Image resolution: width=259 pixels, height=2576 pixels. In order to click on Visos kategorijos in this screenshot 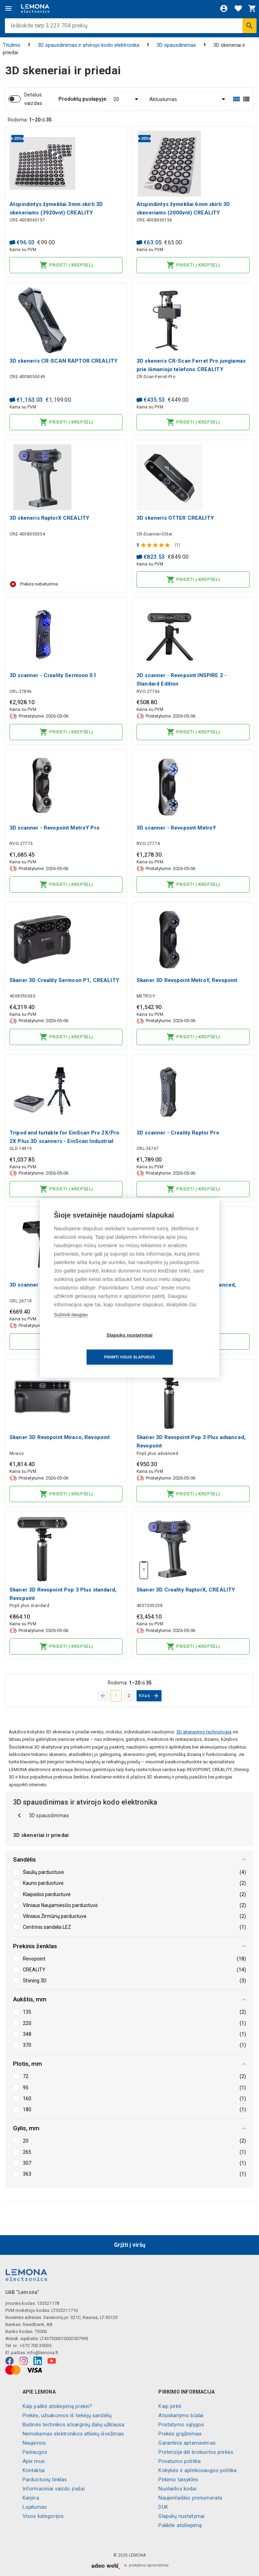, I will do `click(43, 2516)`.